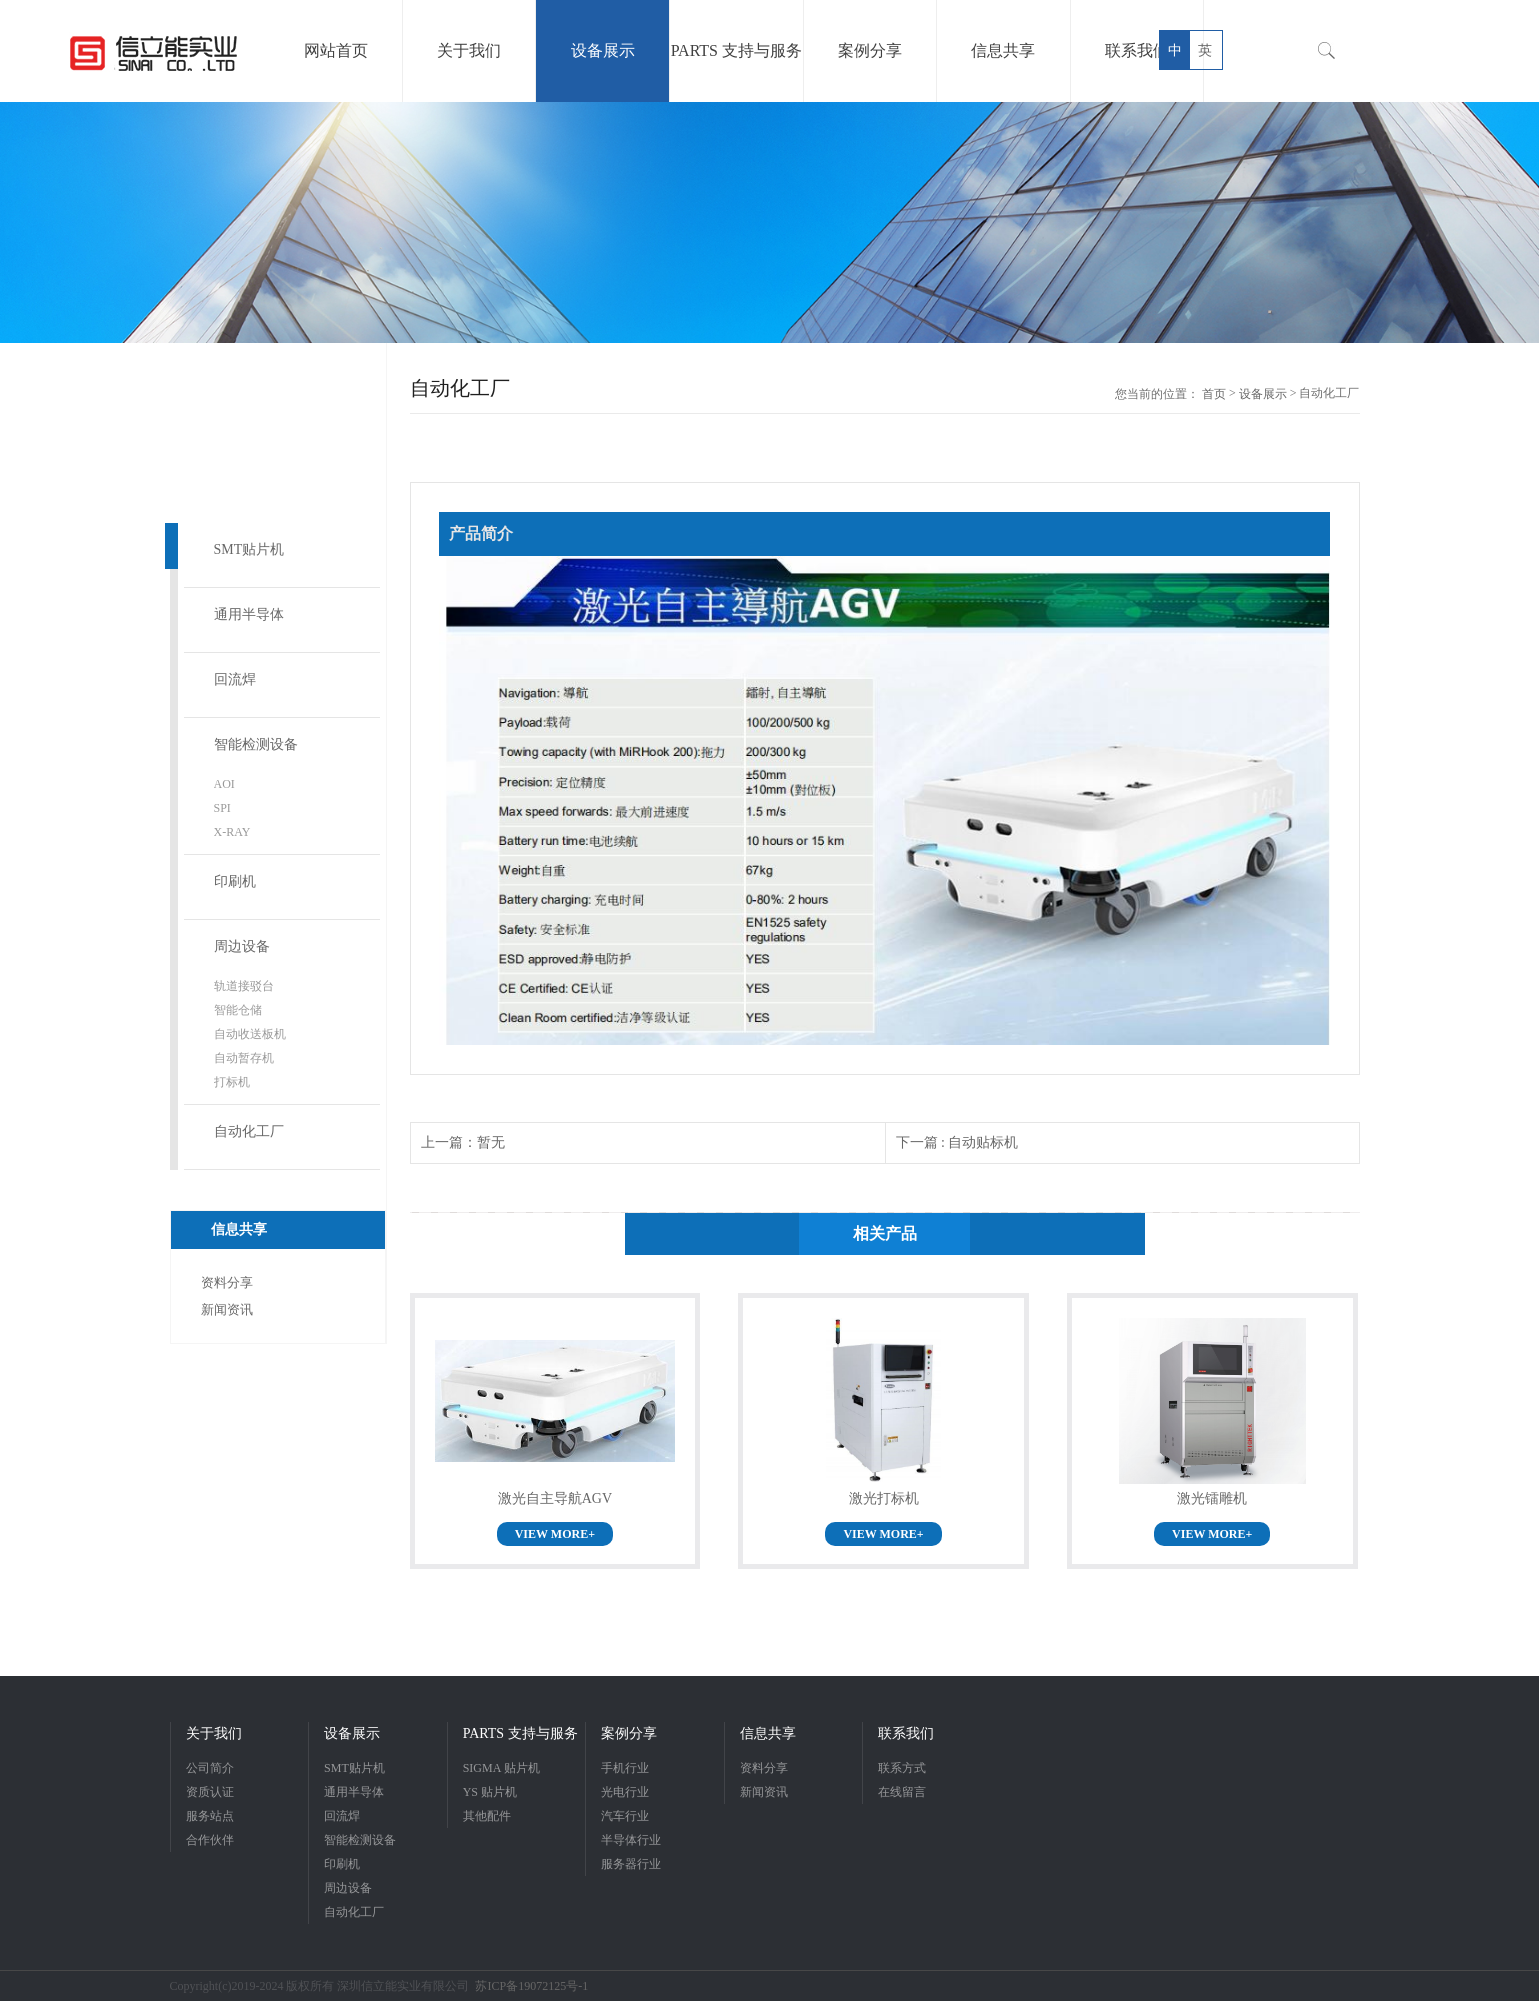  Describe the element at coordinates (232, 832) in the screenshot. I see `X-RAY` at that location.